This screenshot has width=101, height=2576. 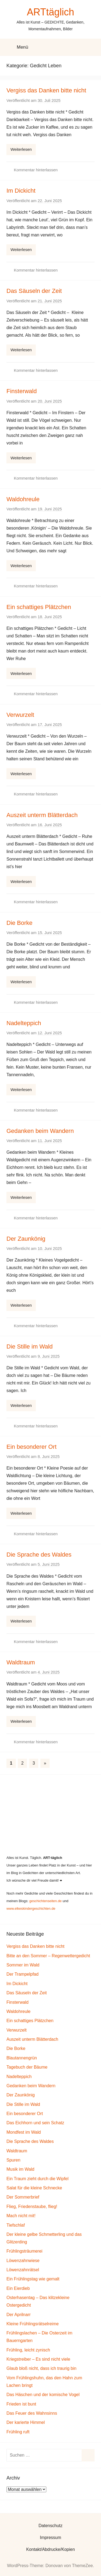 I want to click on Frühling, leicht zynisch, so click(x=28, y=2350).